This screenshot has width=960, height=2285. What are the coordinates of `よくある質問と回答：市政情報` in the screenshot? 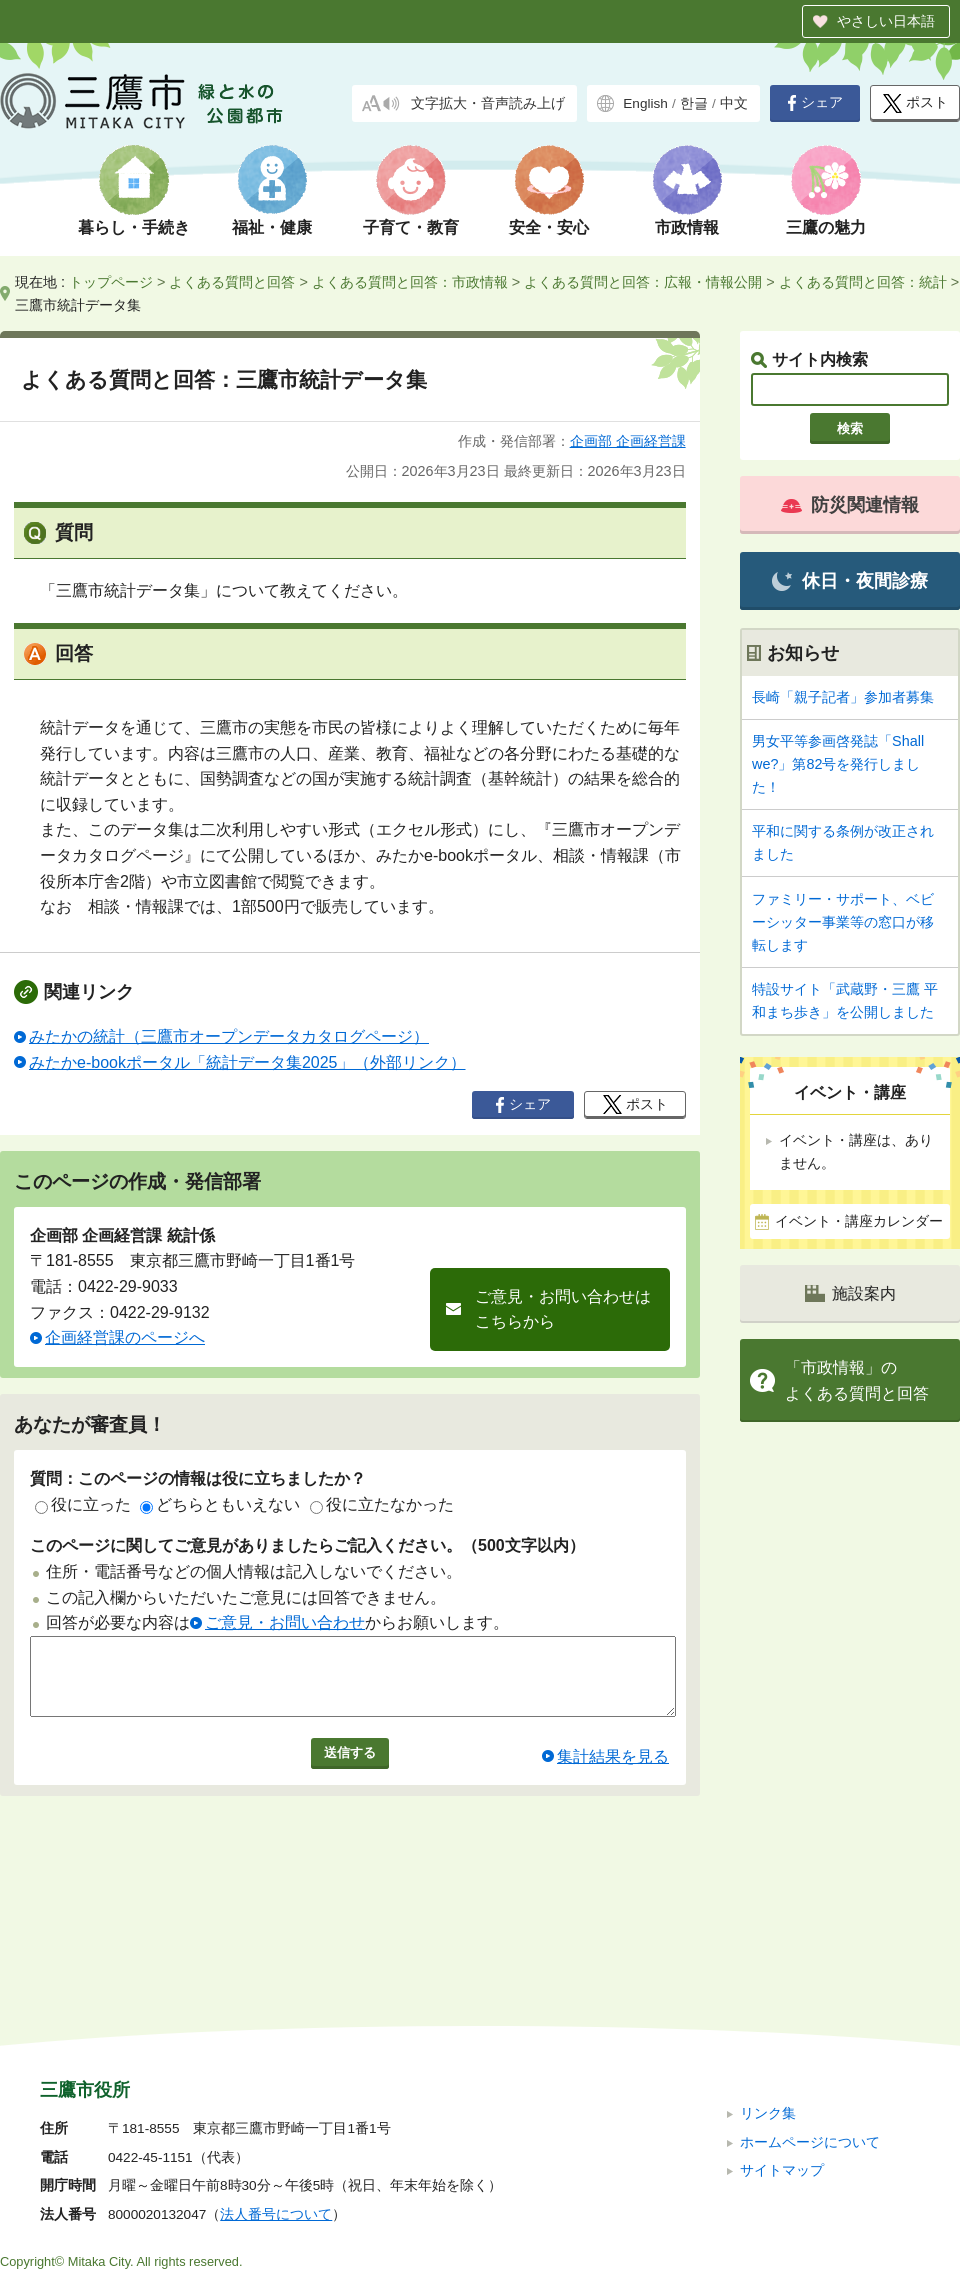 It's located at (410, 282).